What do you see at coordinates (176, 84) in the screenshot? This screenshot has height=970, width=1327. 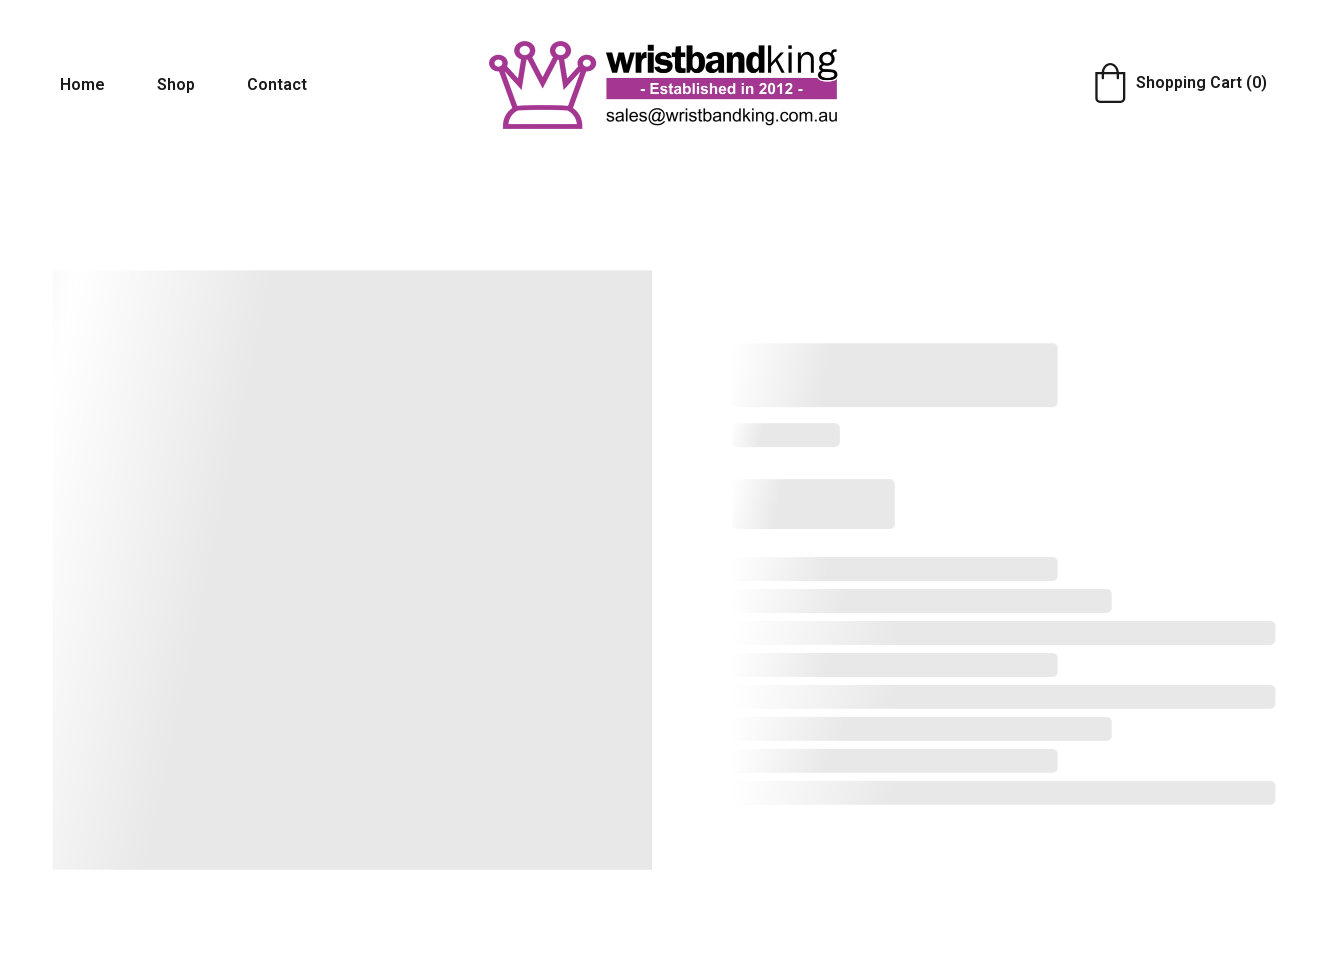 I see `Shop` at bounding box center [176, 84].